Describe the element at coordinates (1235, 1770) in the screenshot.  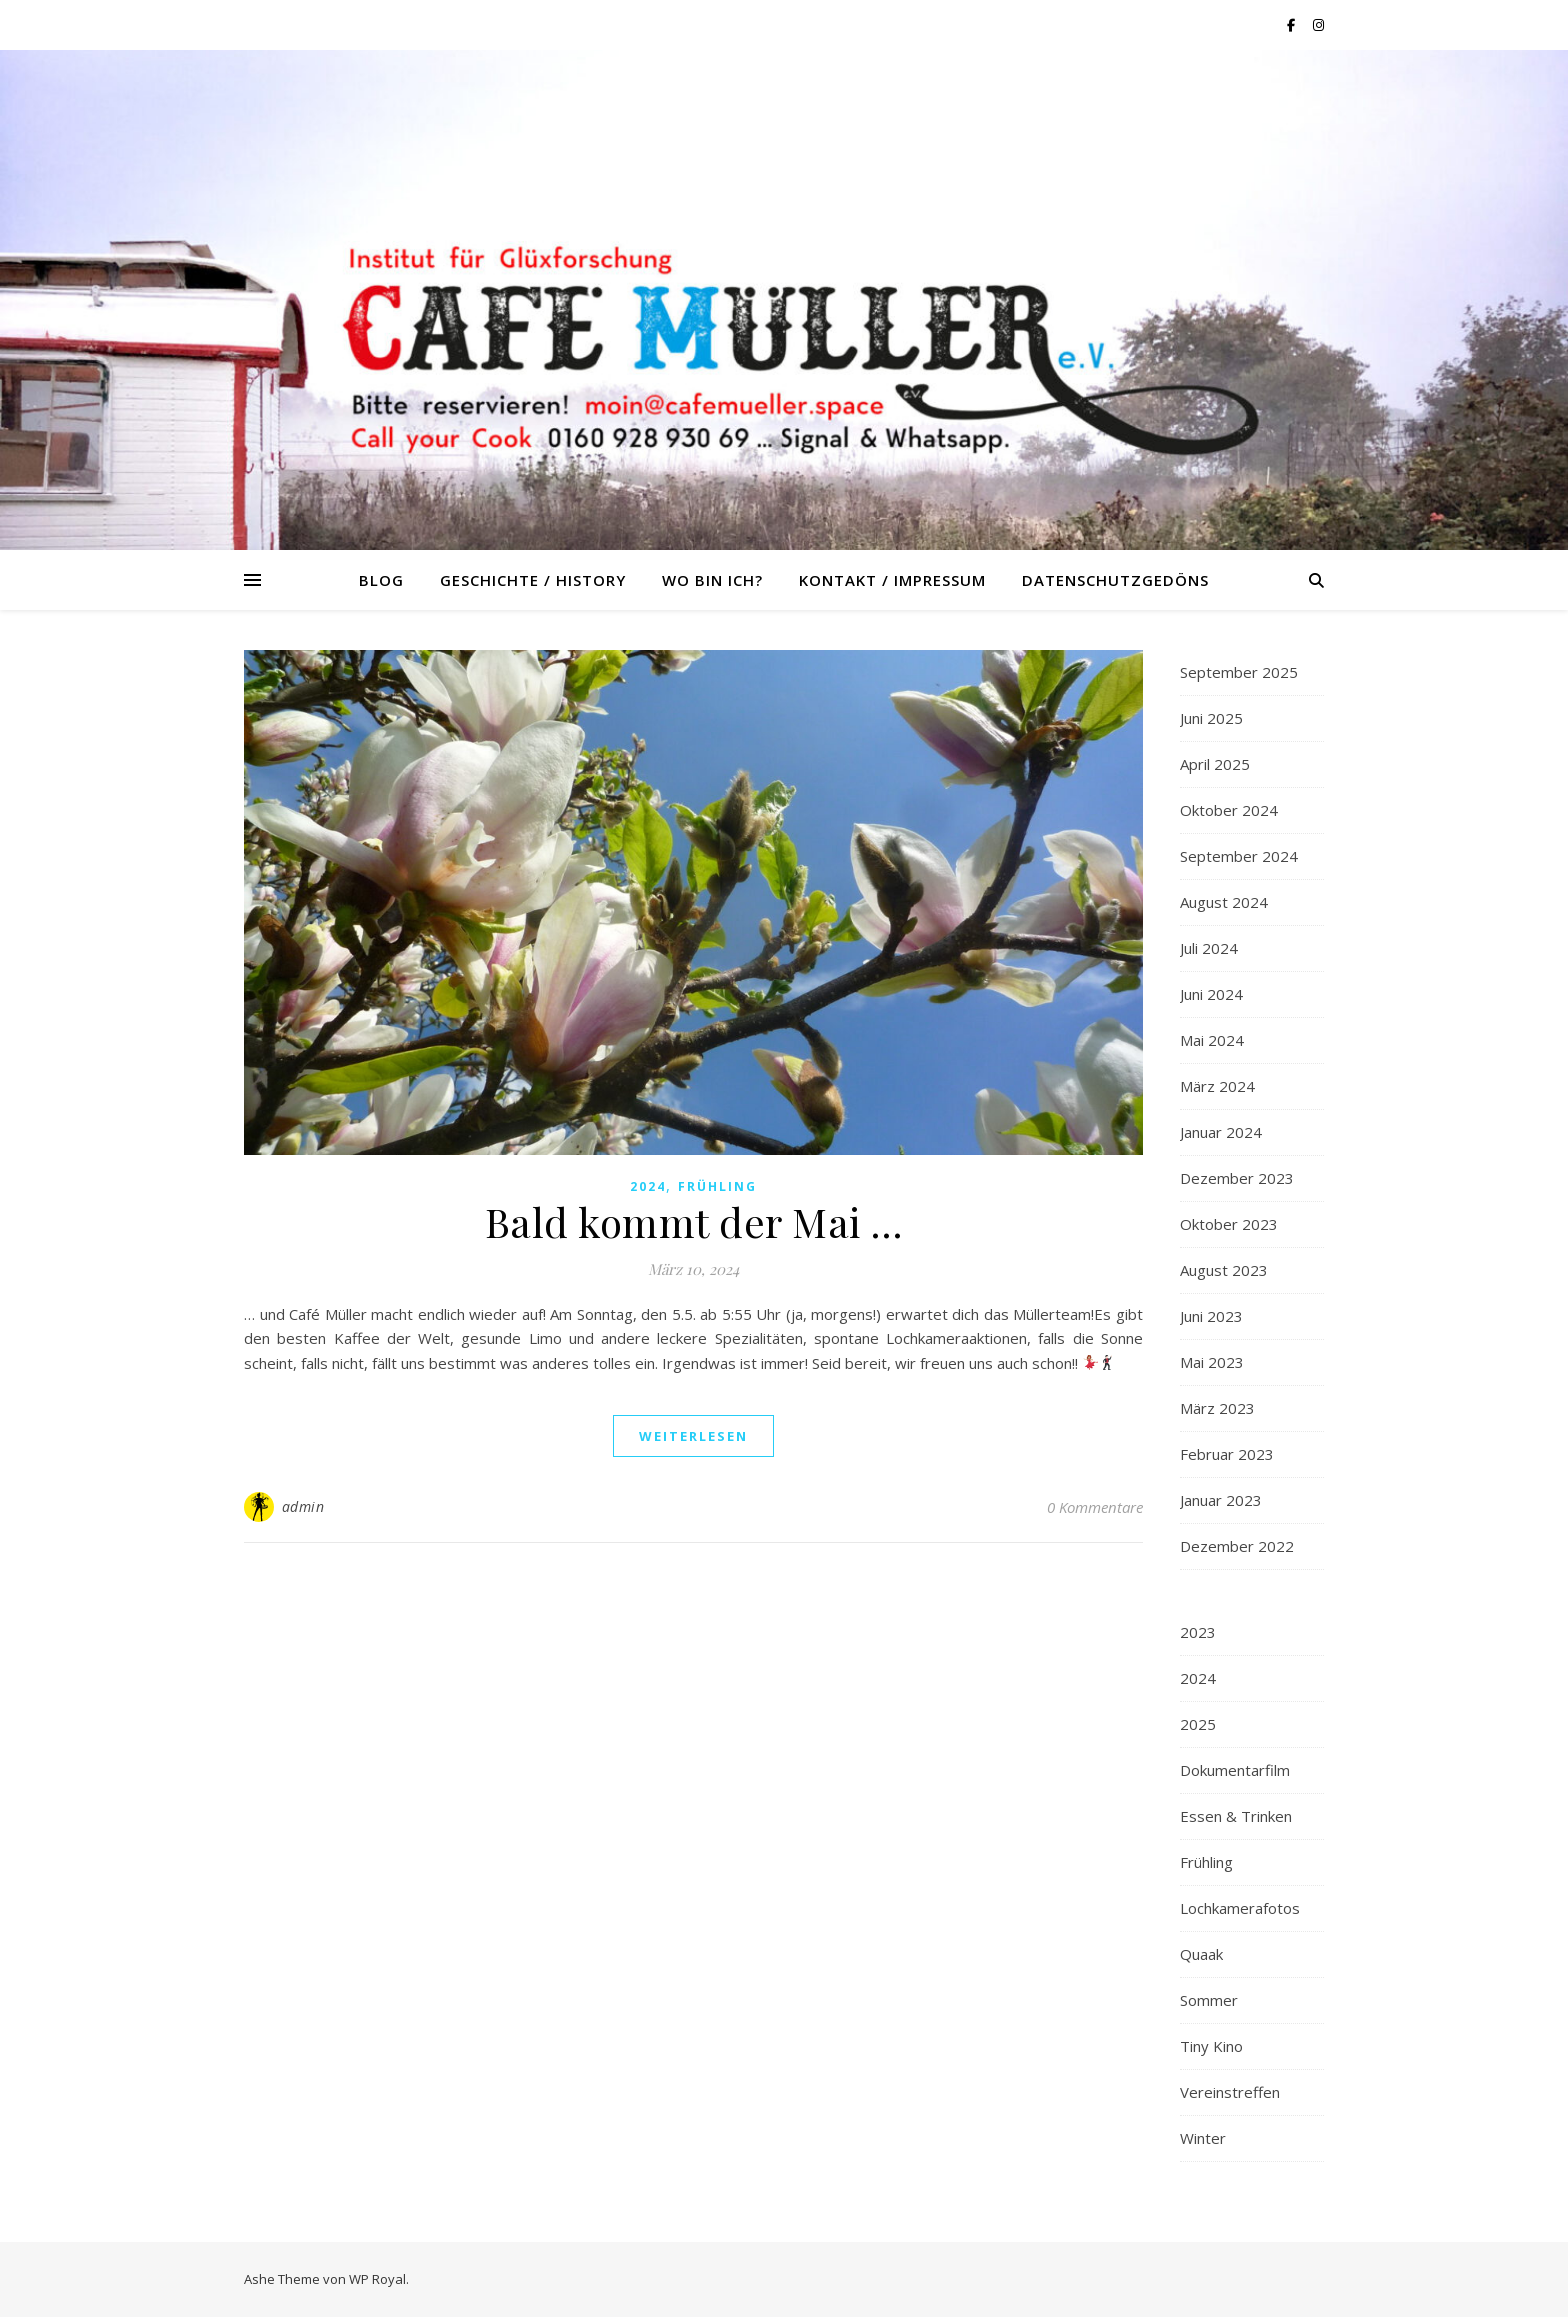
I see `Dokumentarfilm` at that location.